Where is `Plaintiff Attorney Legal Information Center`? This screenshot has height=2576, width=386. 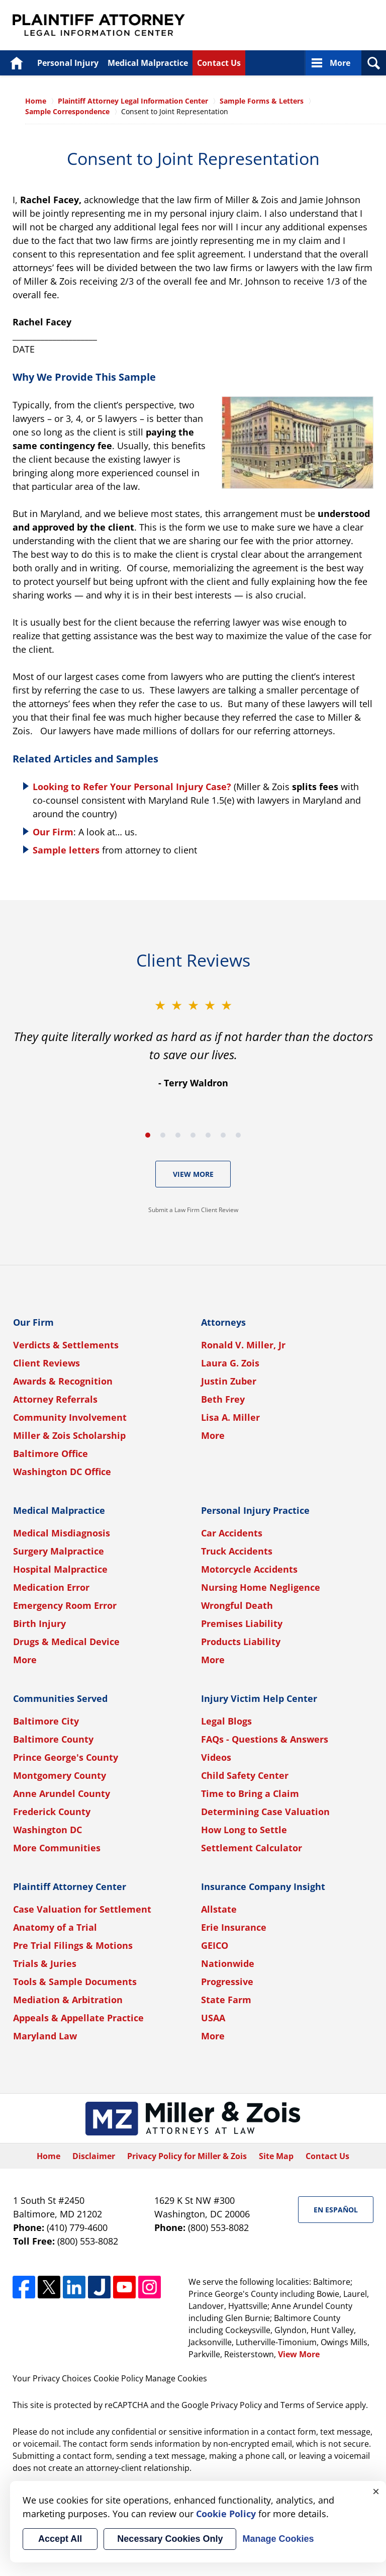 Plaintiff Attorney Legal Information Center is located at coordinates (99, 25).